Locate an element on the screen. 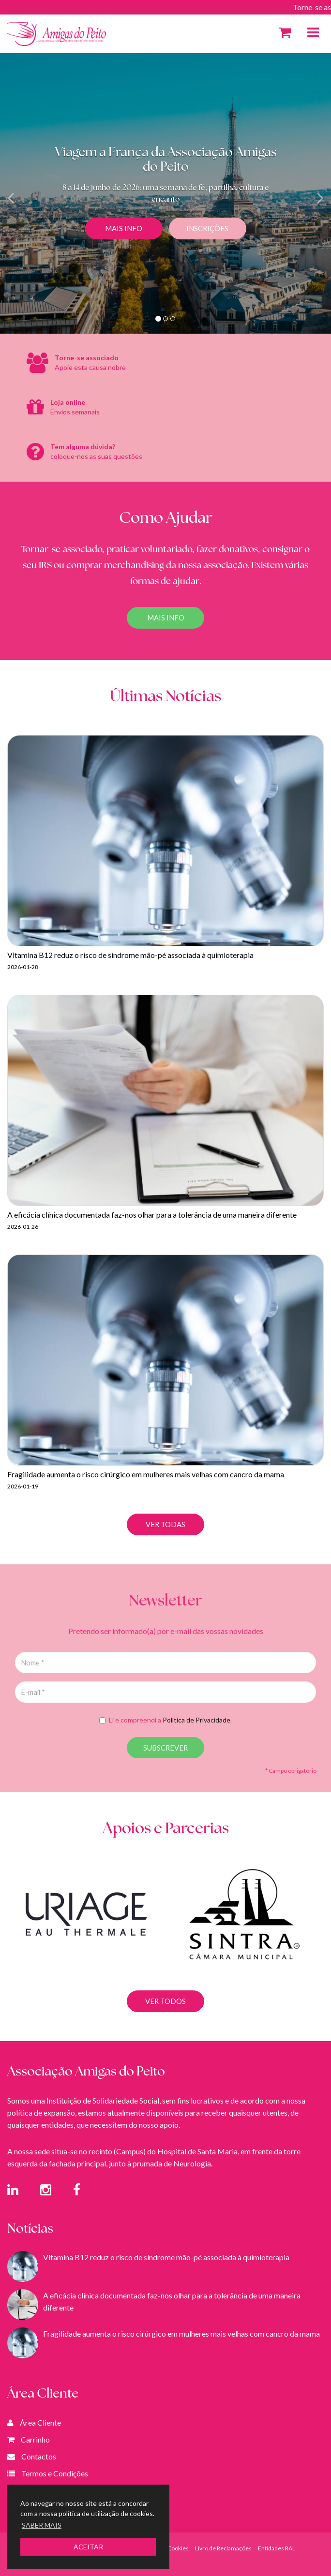 This screenshot has height=2576, width=331. ACEITAR [button] is located at coordinates (88, 2547).